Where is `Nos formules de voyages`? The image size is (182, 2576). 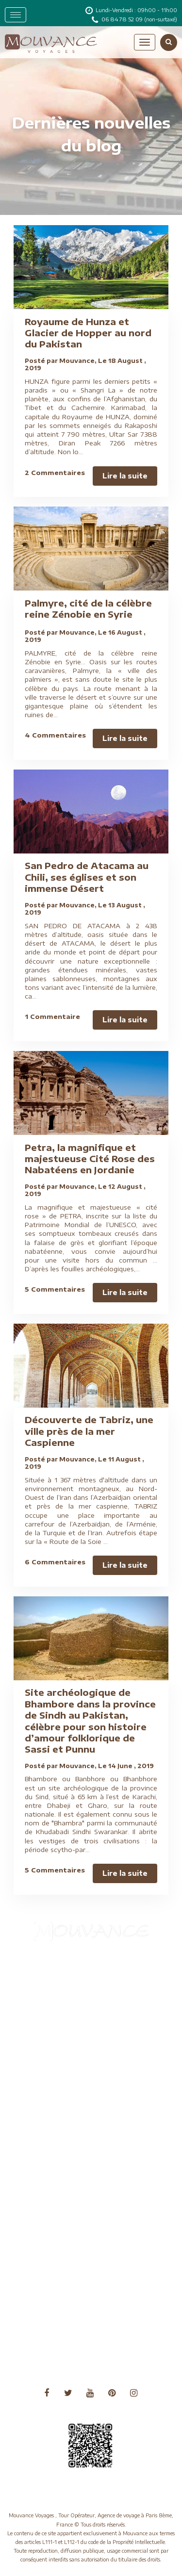 Nos formules de voyages is located at coordinates (56, 2077).